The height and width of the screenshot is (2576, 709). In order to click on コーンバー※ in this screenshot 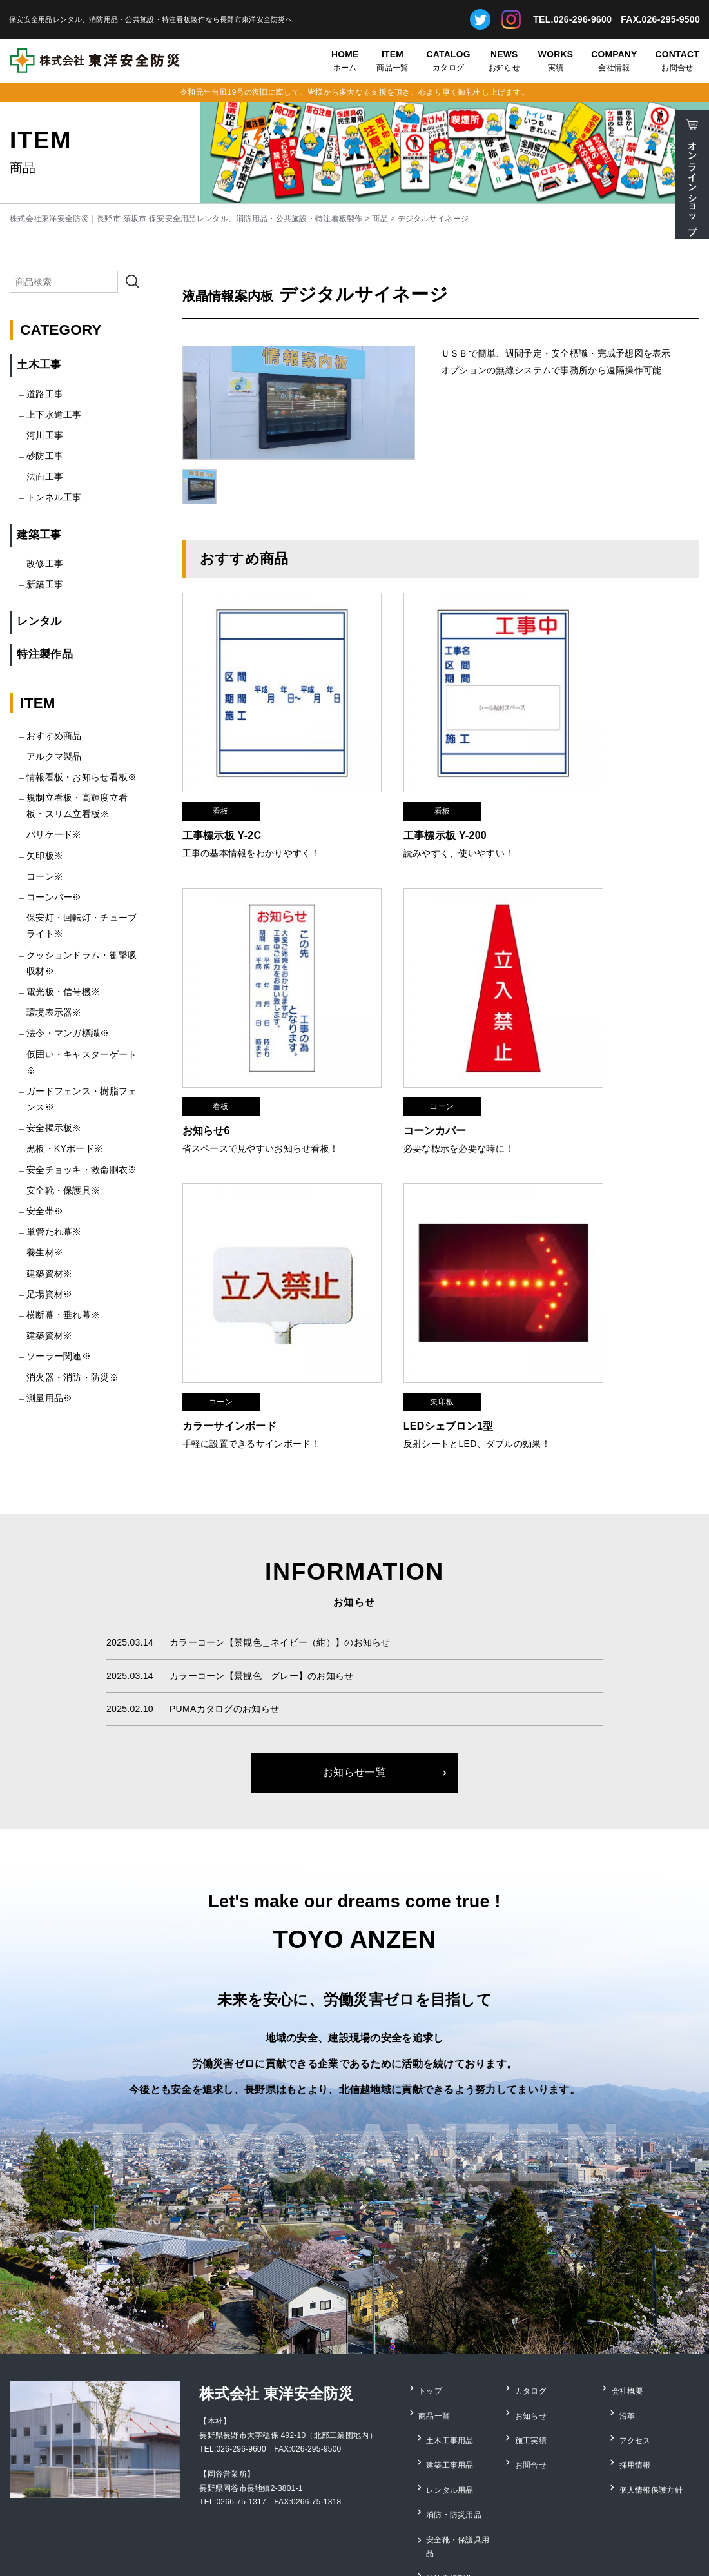, I will do `click(54, 897)`.